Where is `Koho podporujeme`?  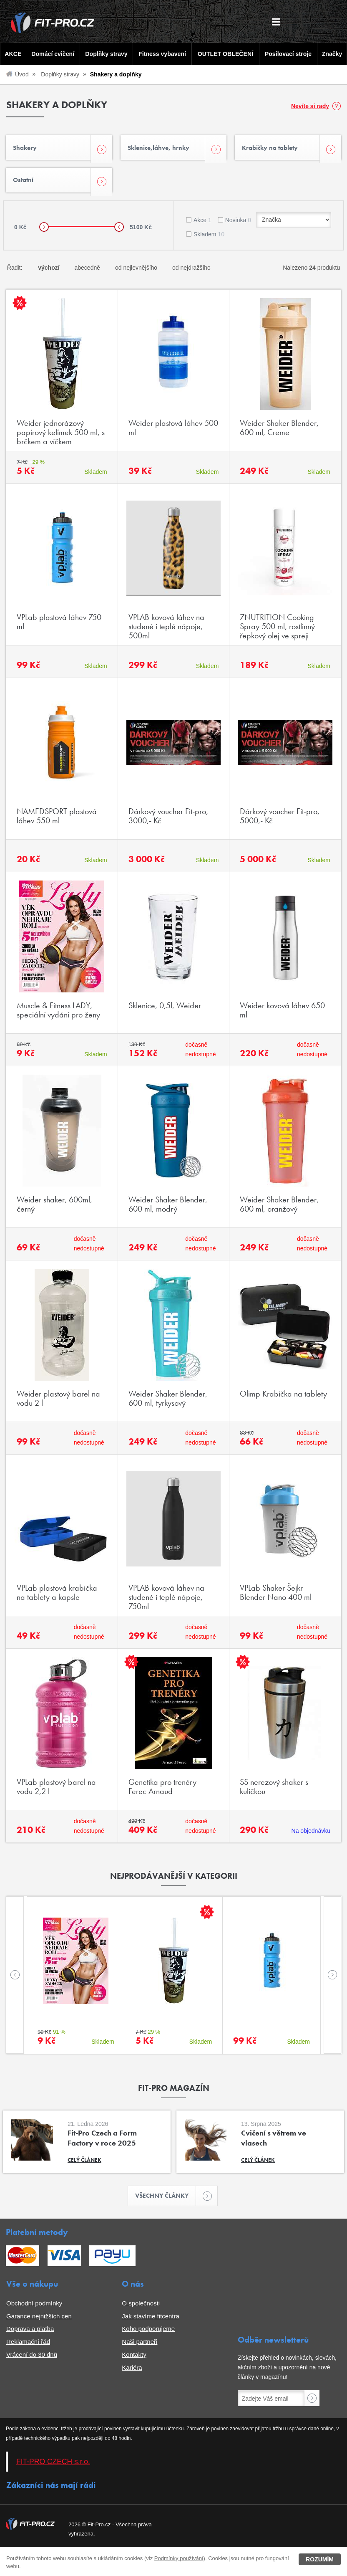
Koho podporujeme is located at coordinates (148, 2336).